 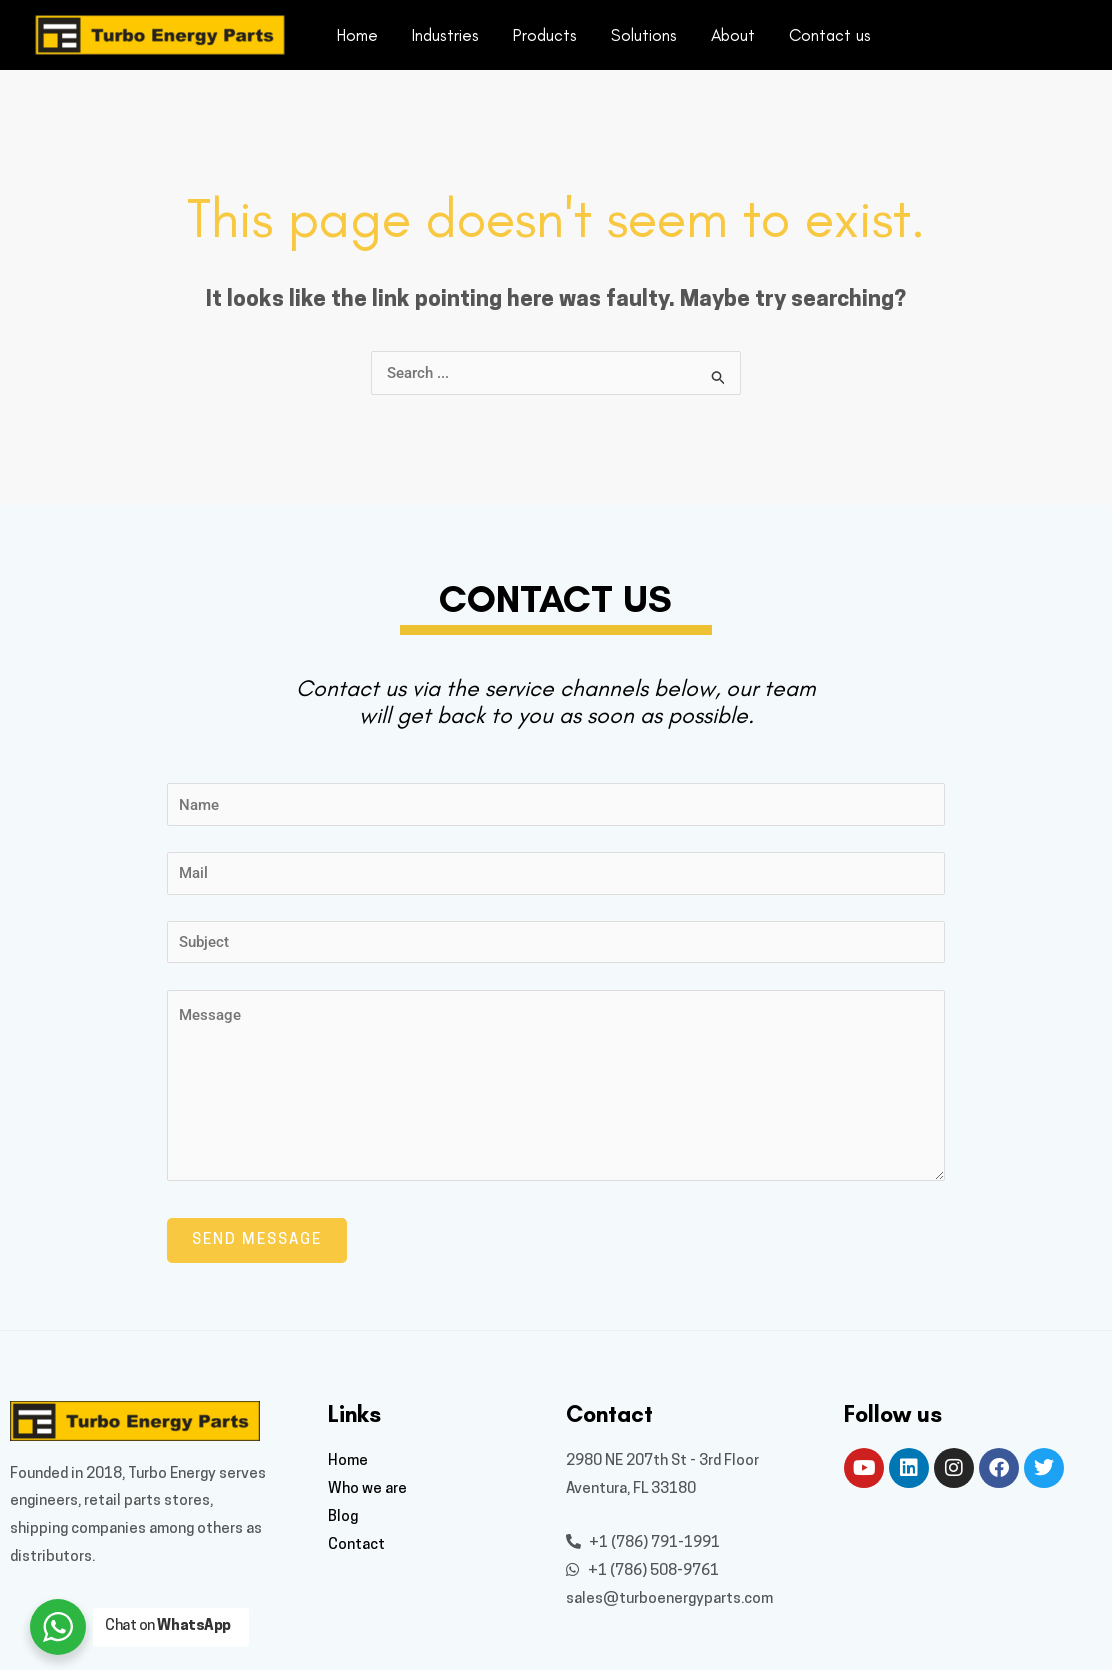 I want to click on Blog, so click(x=343, y=1517).